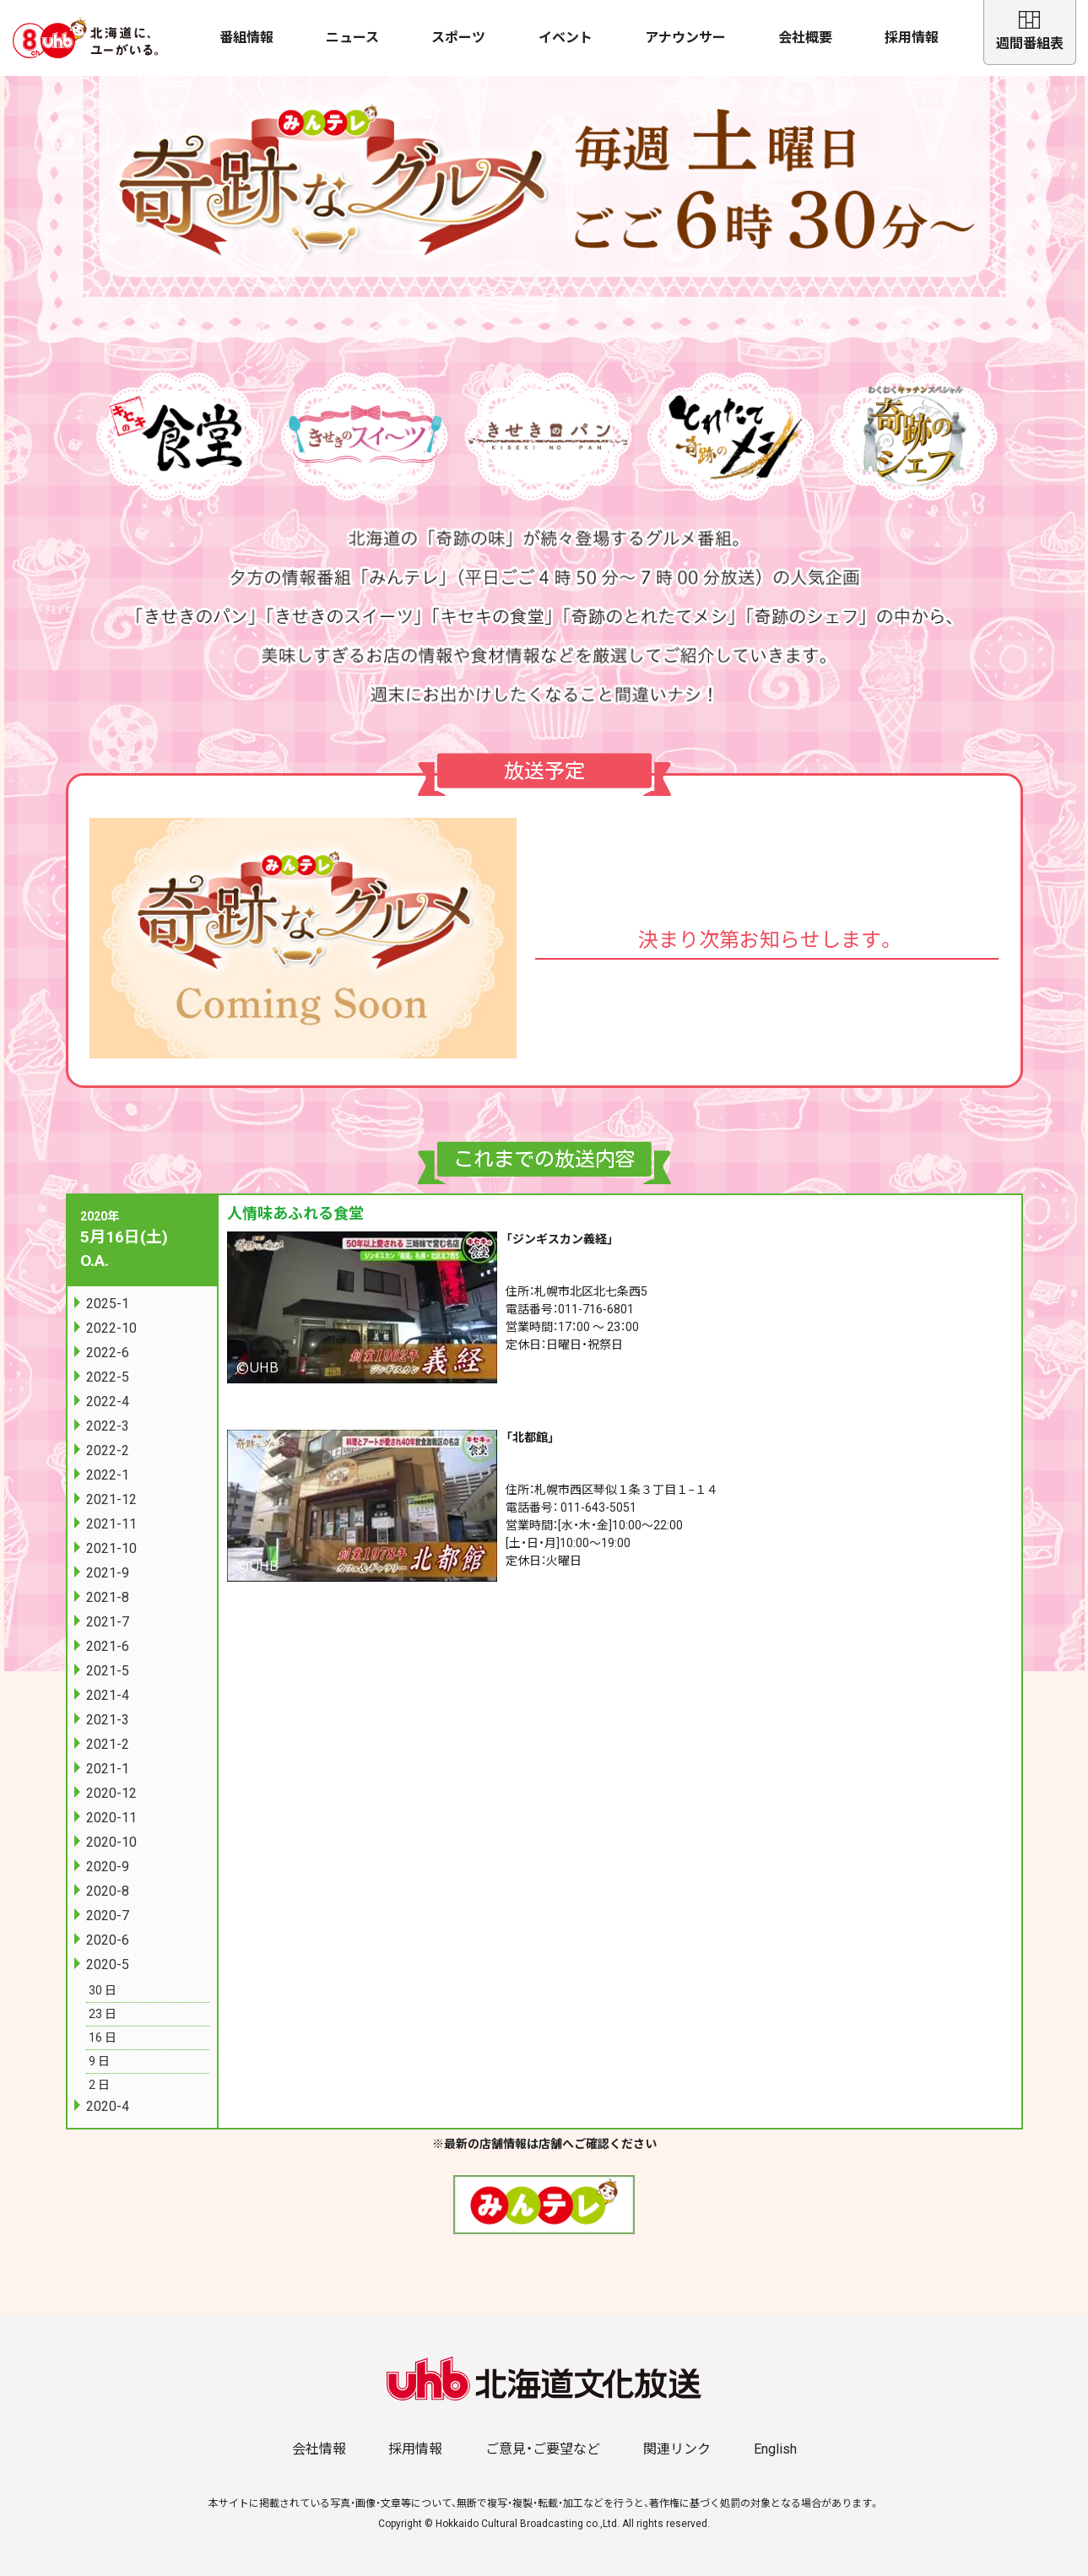  Describe the element at coordinates (107, 1646) in the screenshot. I see `2021-6` at that location.